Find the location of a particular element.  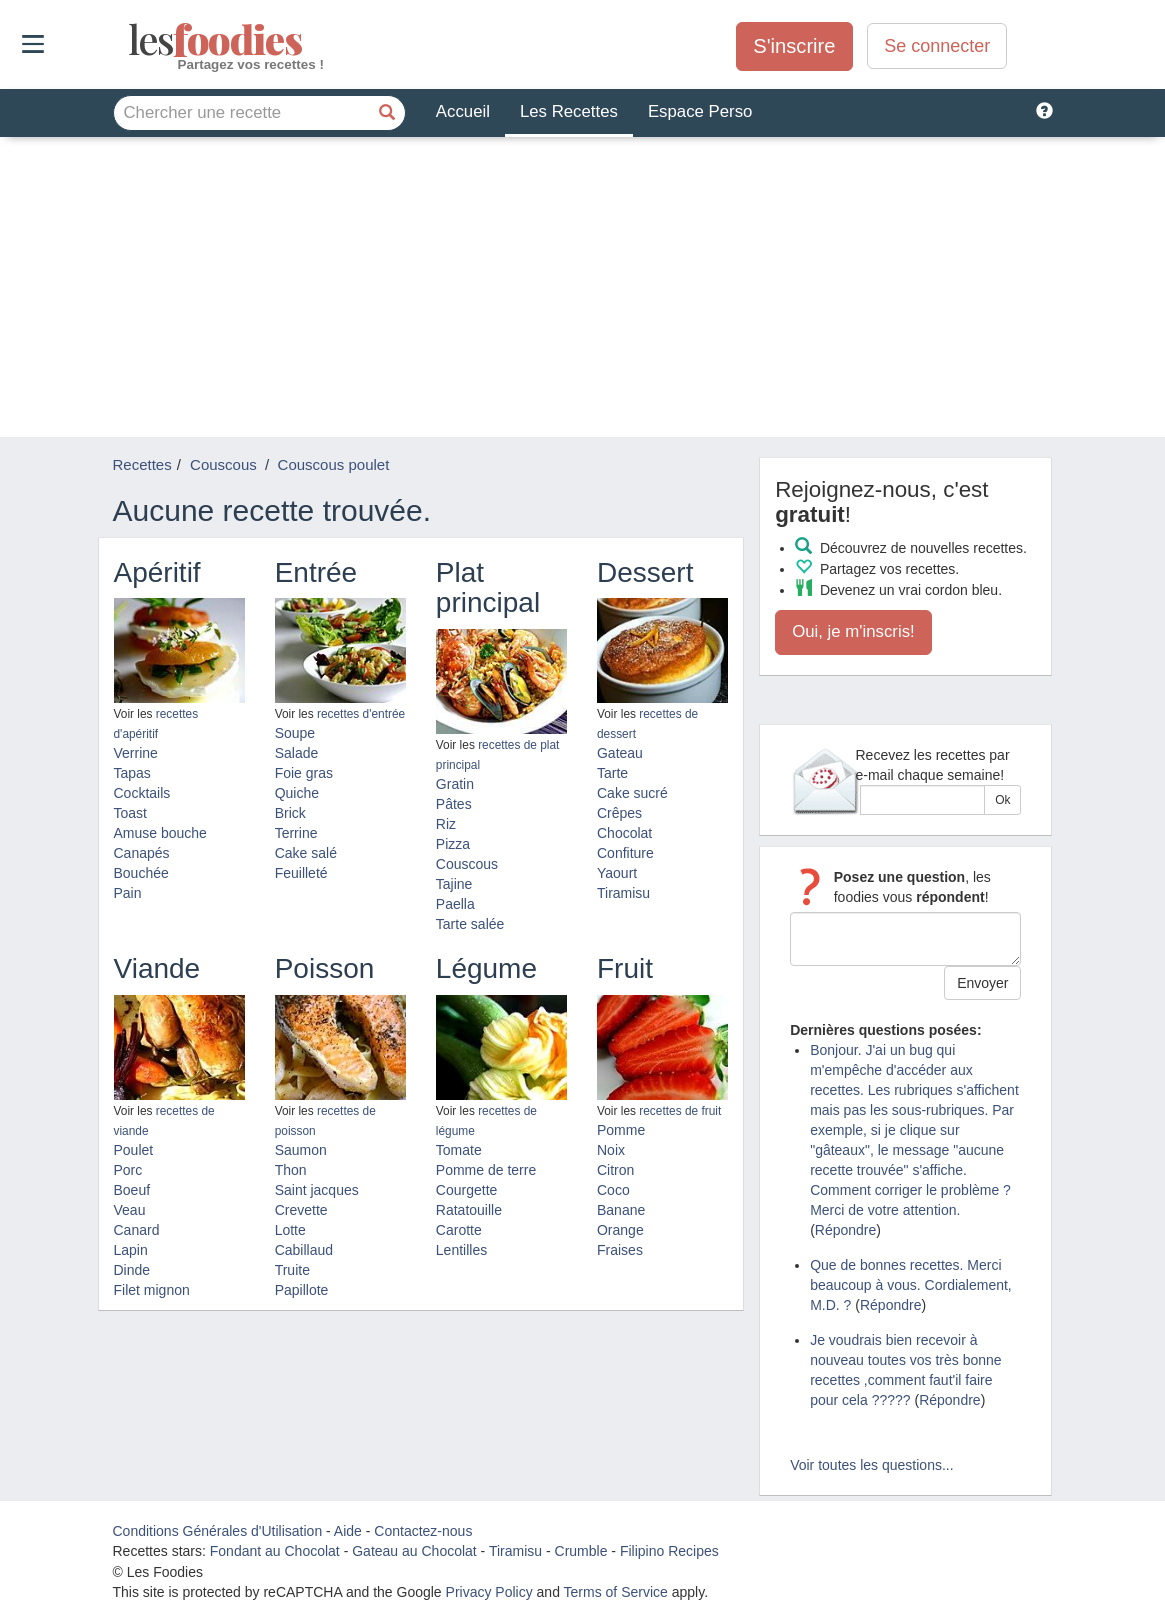

Tiramisu is located at coordinates (623, 893).